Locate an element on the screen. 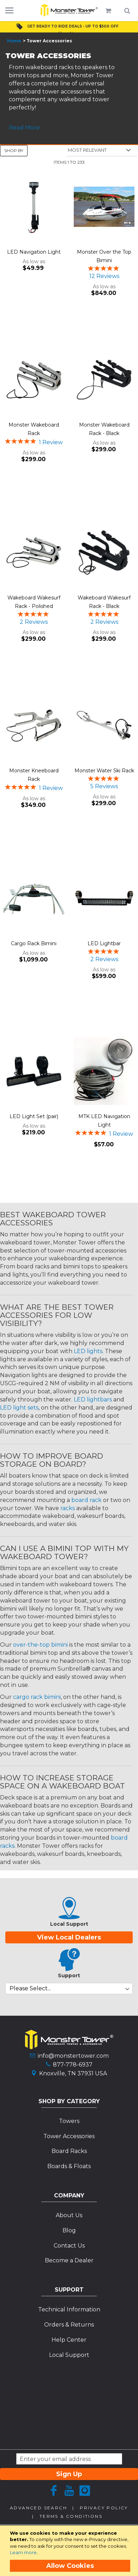  View Local Dealers is located at coordinates (69, 1937).